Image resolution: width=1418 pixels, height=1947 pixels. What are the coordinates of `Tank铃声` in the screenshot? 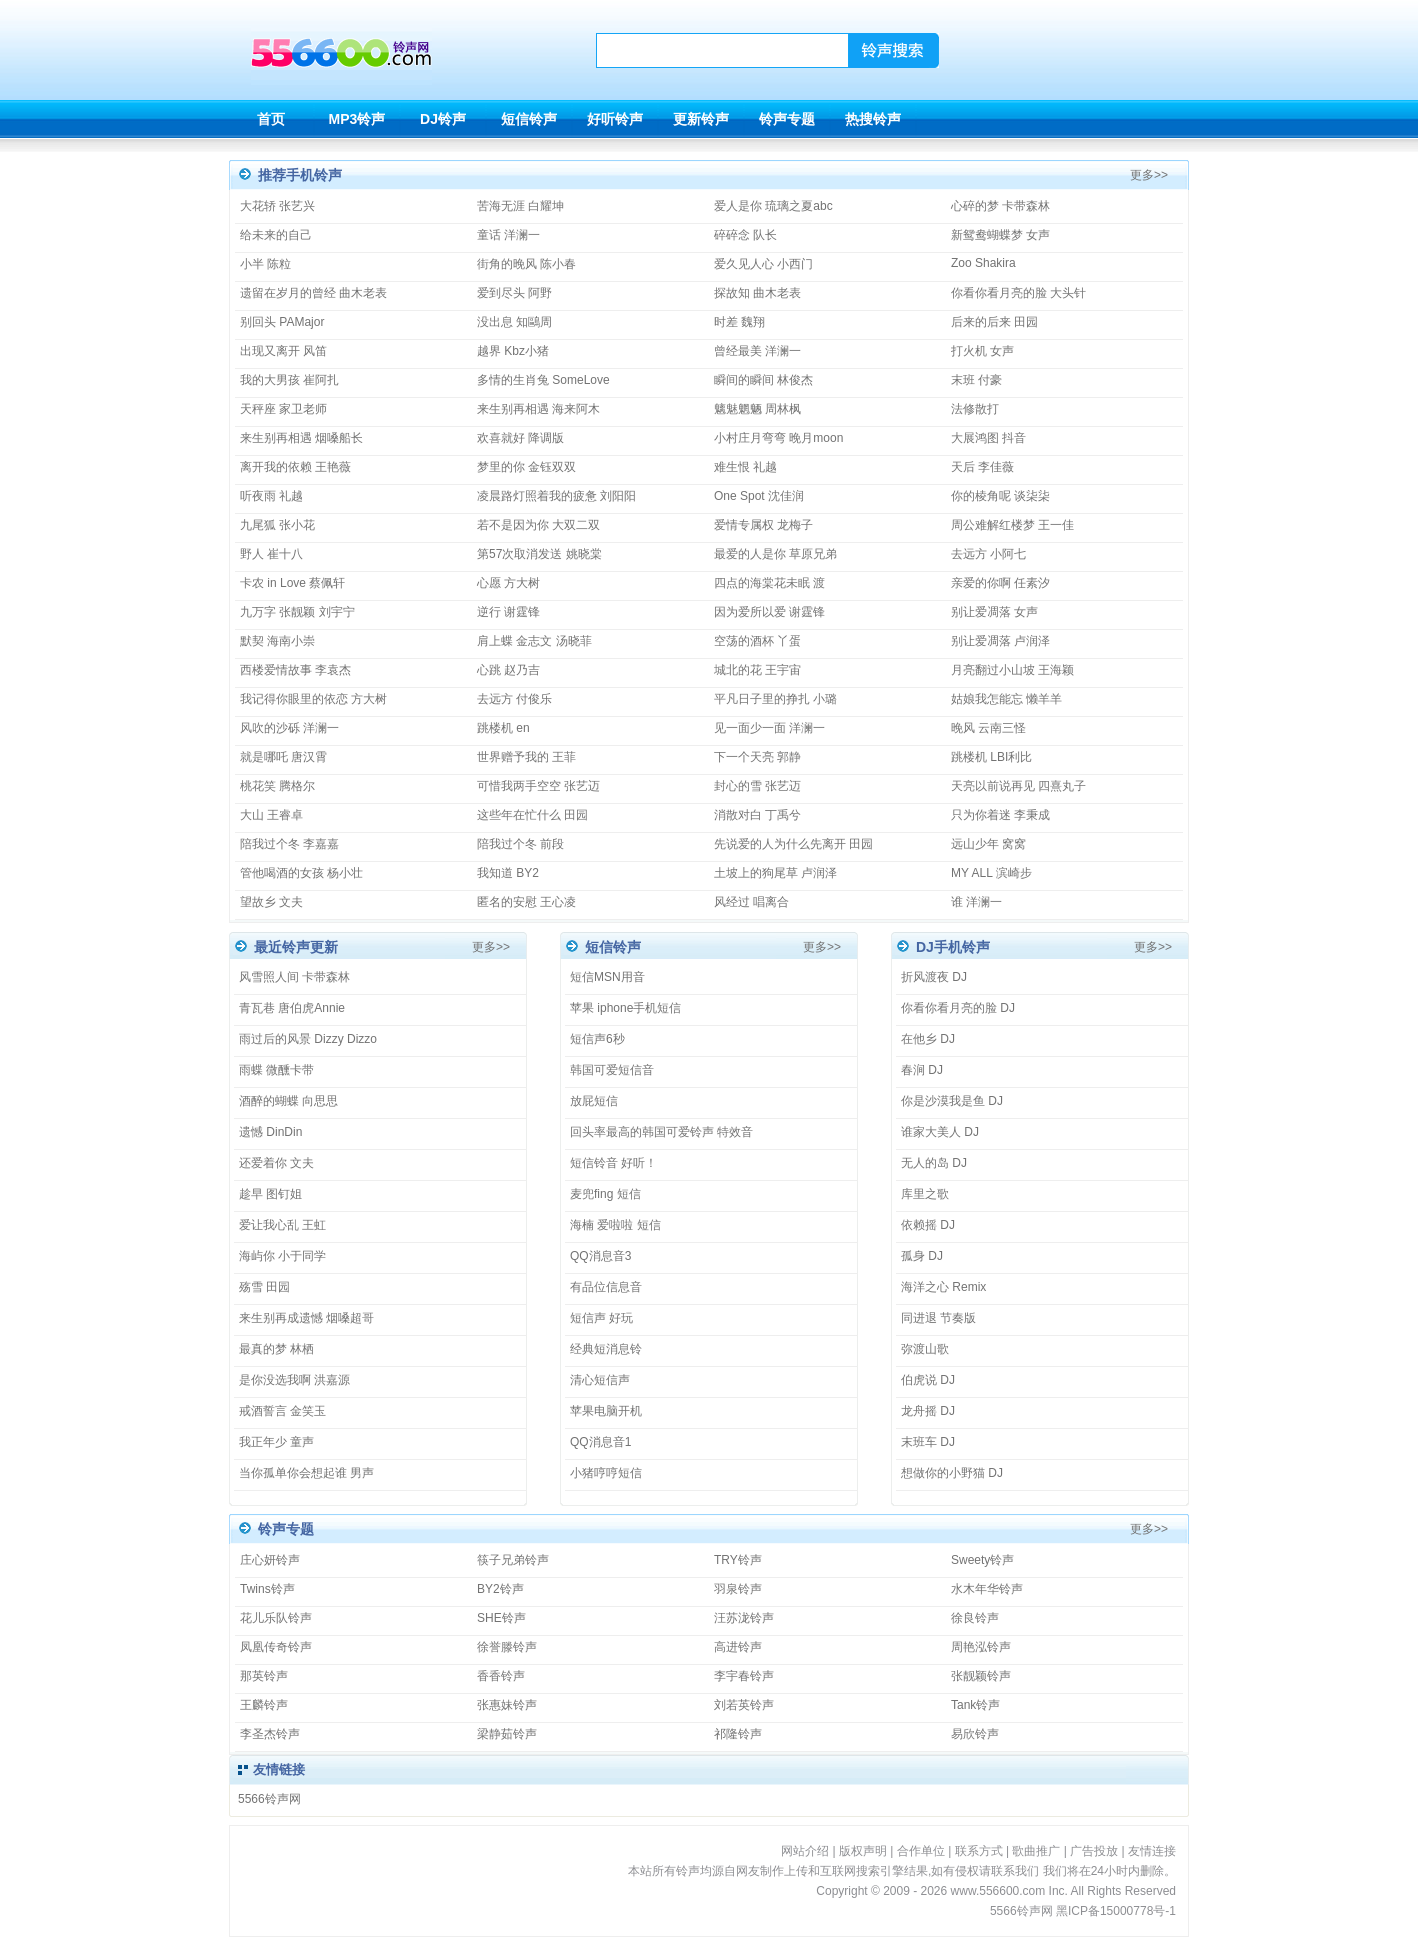 It's located at (975, 1705).